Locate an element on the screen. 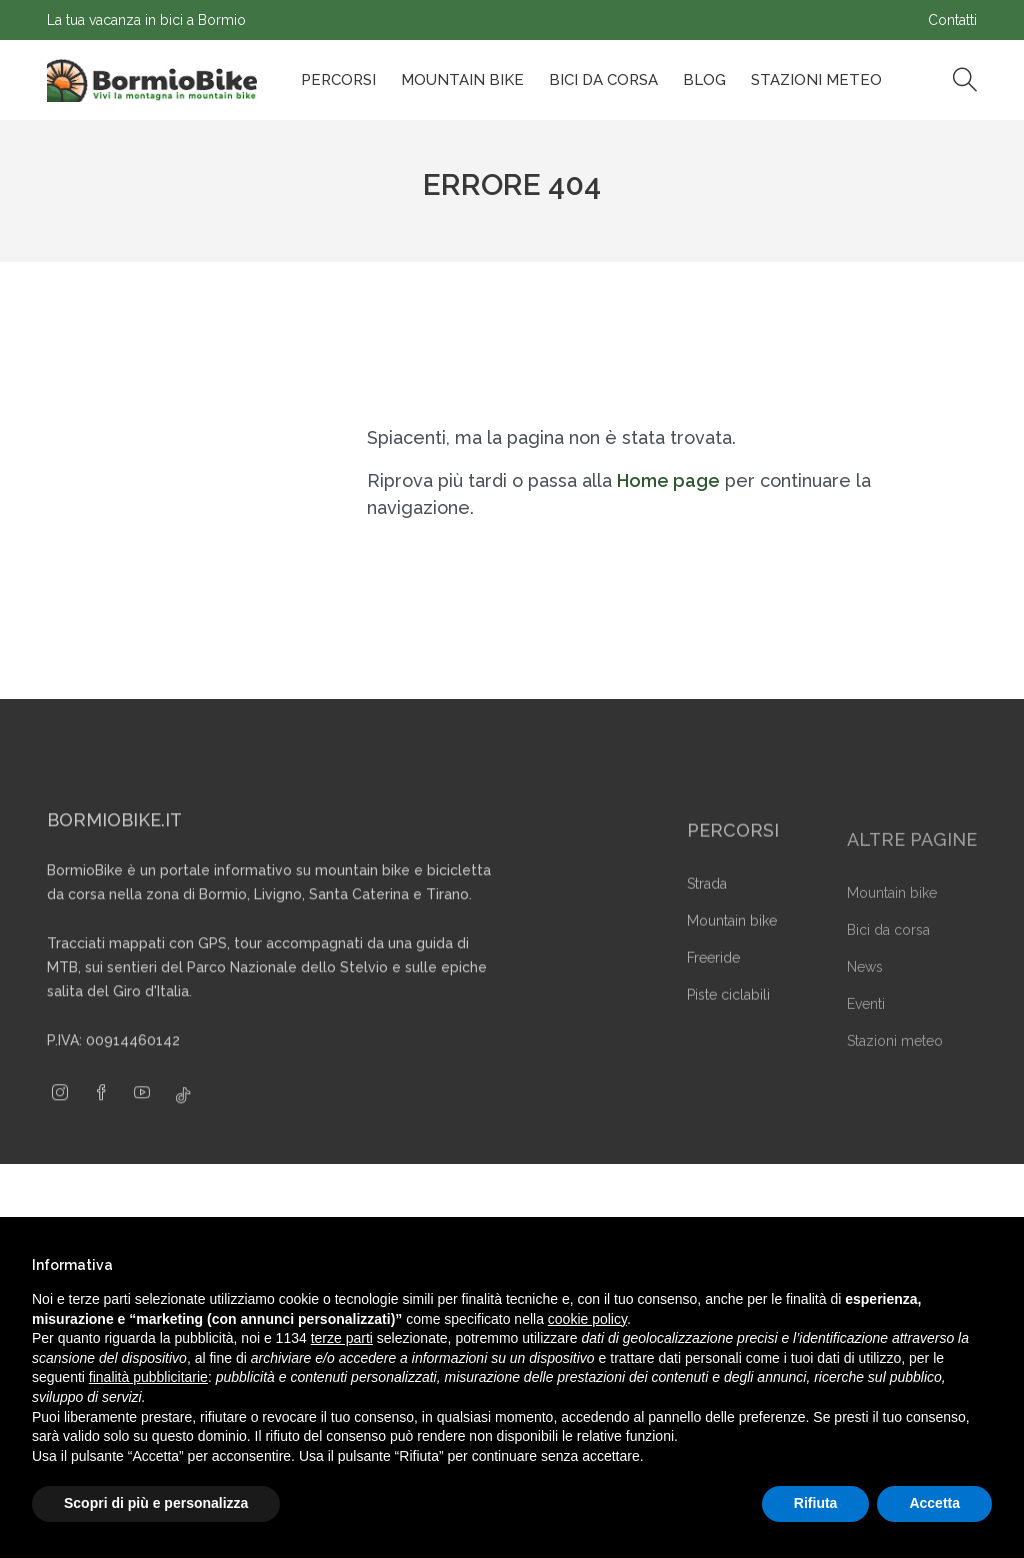 Image resolution: width=1024 pixels, height=1558 pixels. finalità pubblicitarie is located at coordinates (148, 1377).